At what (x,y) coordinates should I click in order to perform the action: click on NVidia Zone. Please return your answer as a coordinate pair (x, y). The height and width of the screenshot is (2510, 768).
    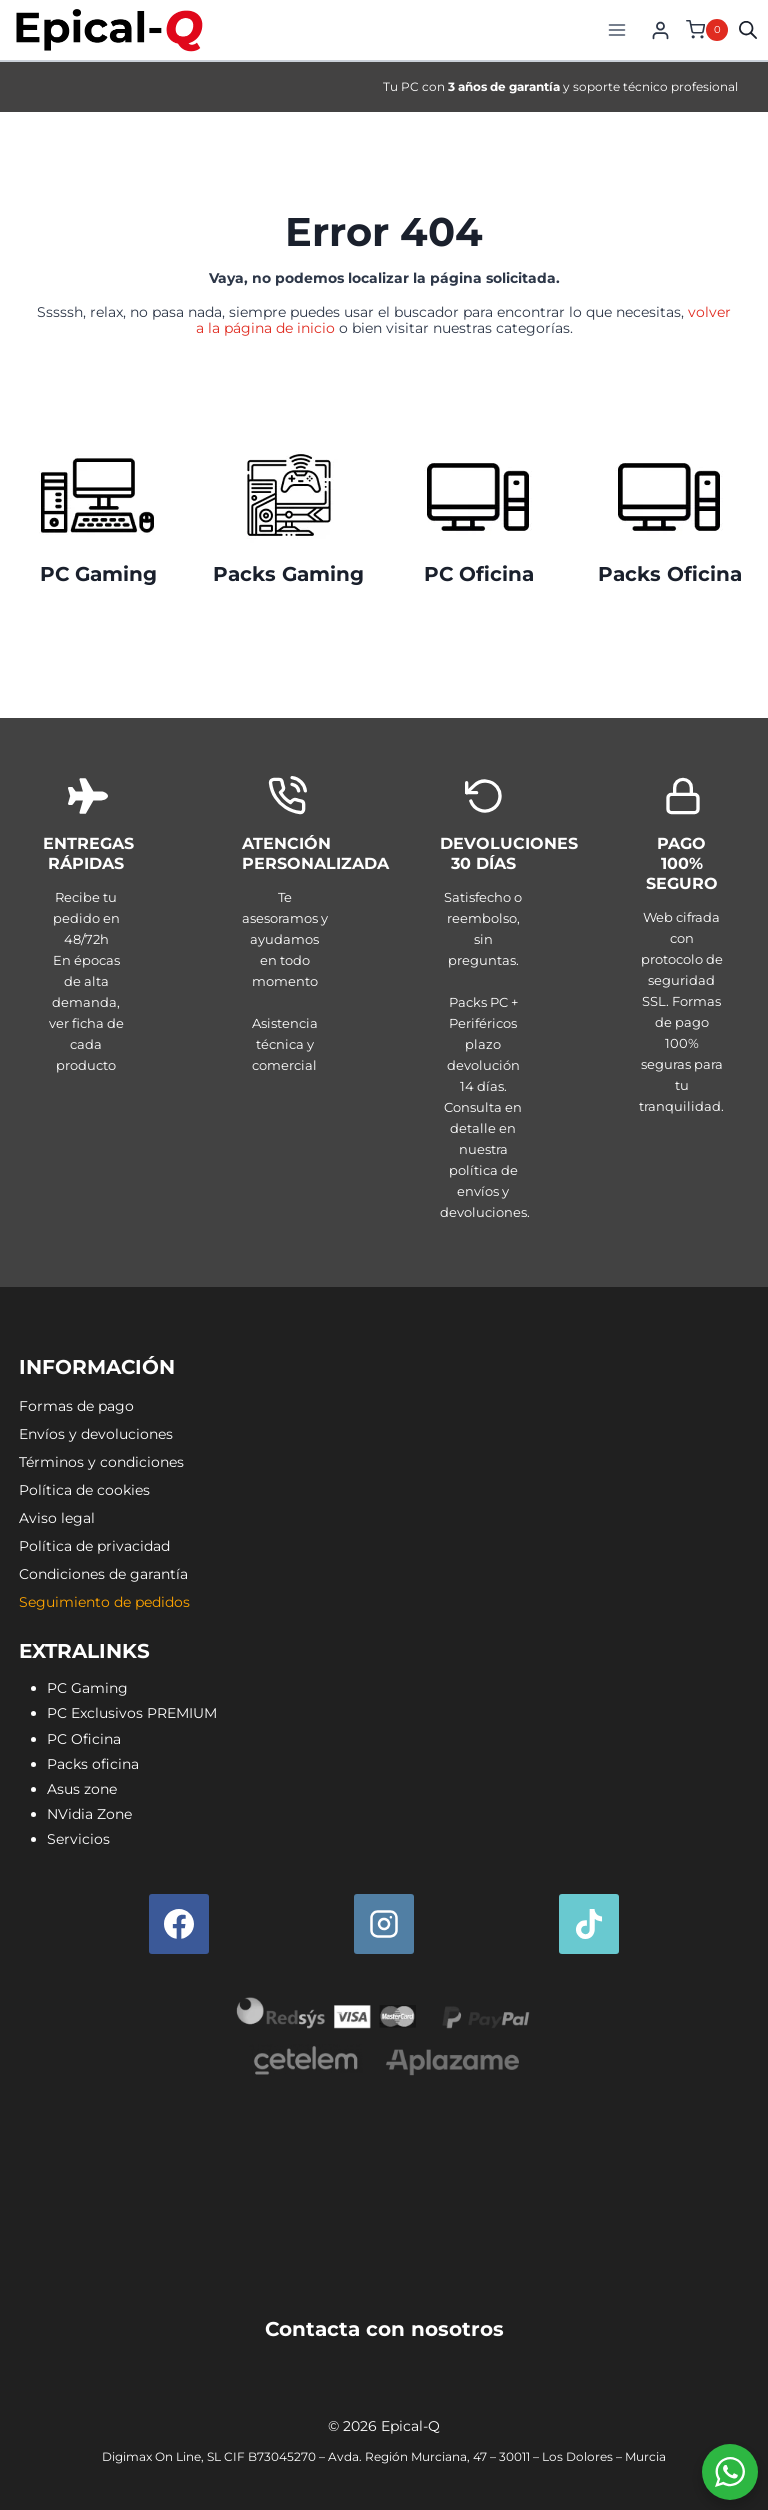
    Looking at the image, I should click on (89, 1814).